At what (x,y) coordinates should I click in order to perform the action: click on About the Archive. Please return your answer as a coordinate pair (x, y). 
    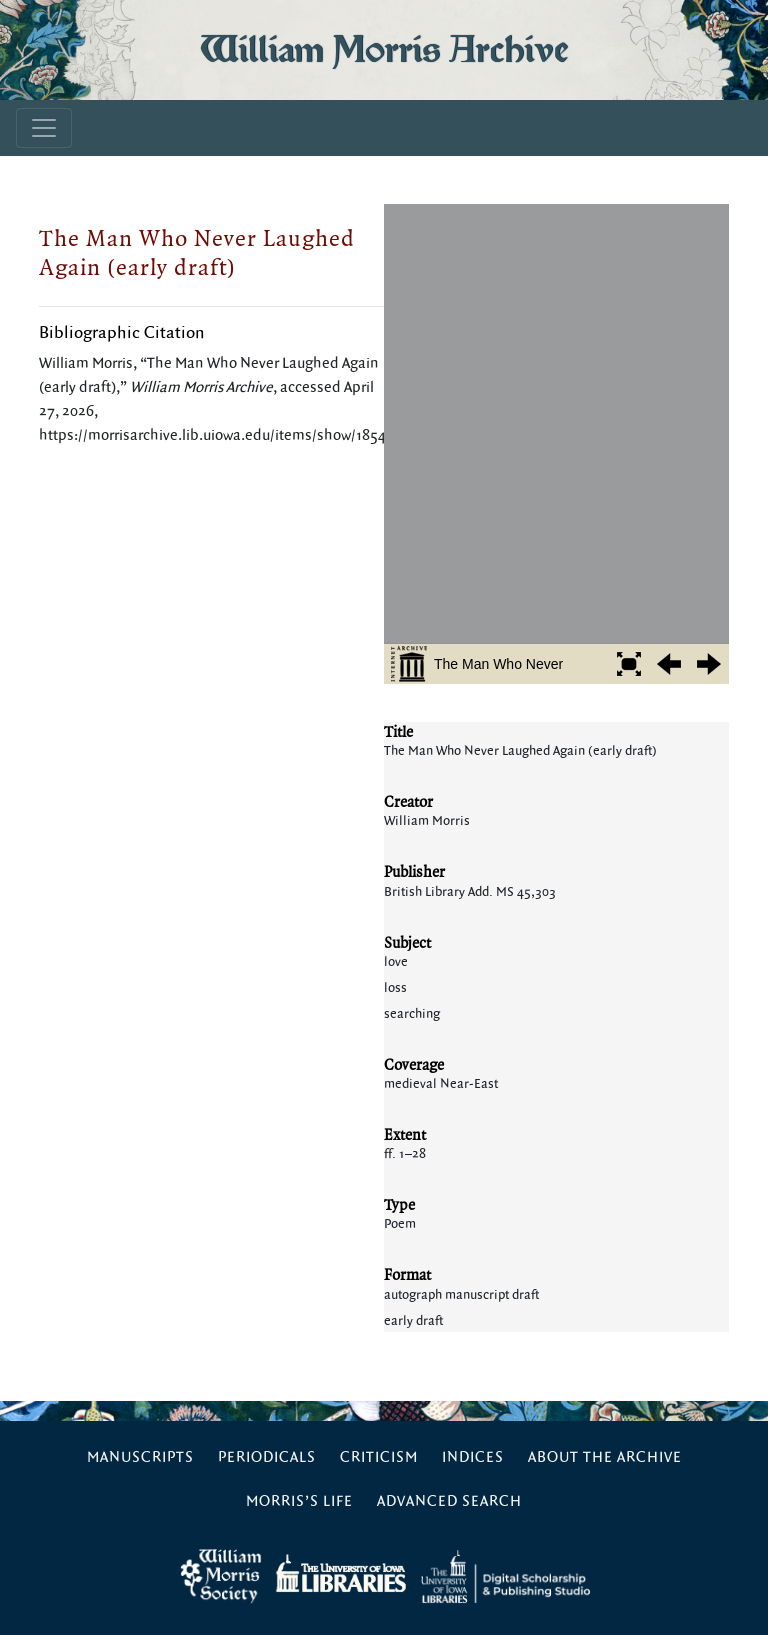
    Looking at the image, I should click on (605, 1457).